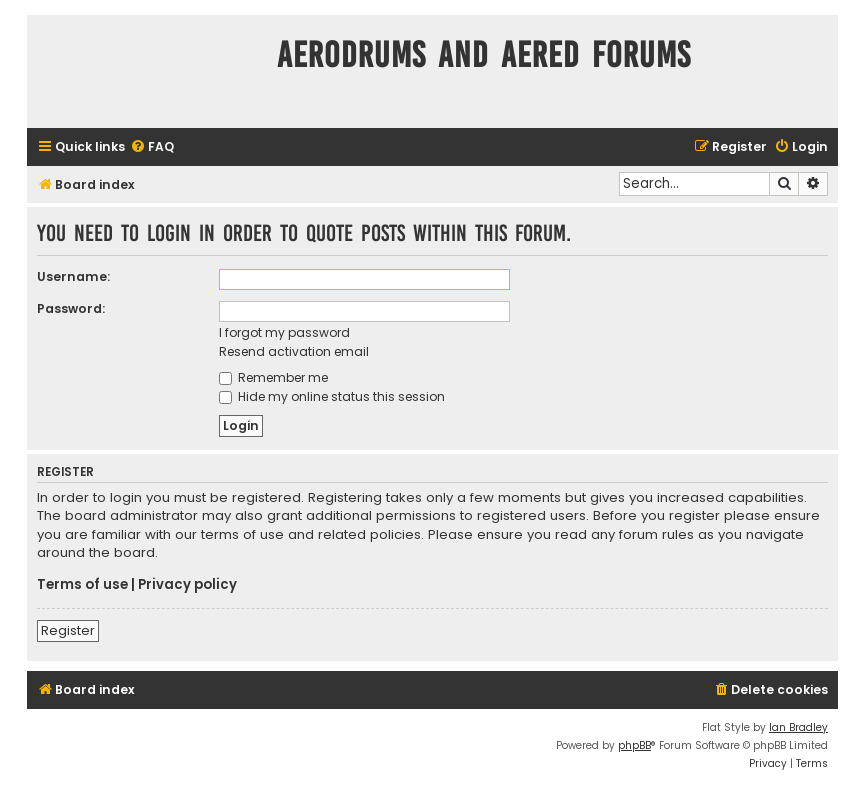  What do you see at coordinates (634, 745) in the screenshot?
I see `phpBB` at bounding box center [634, 745].